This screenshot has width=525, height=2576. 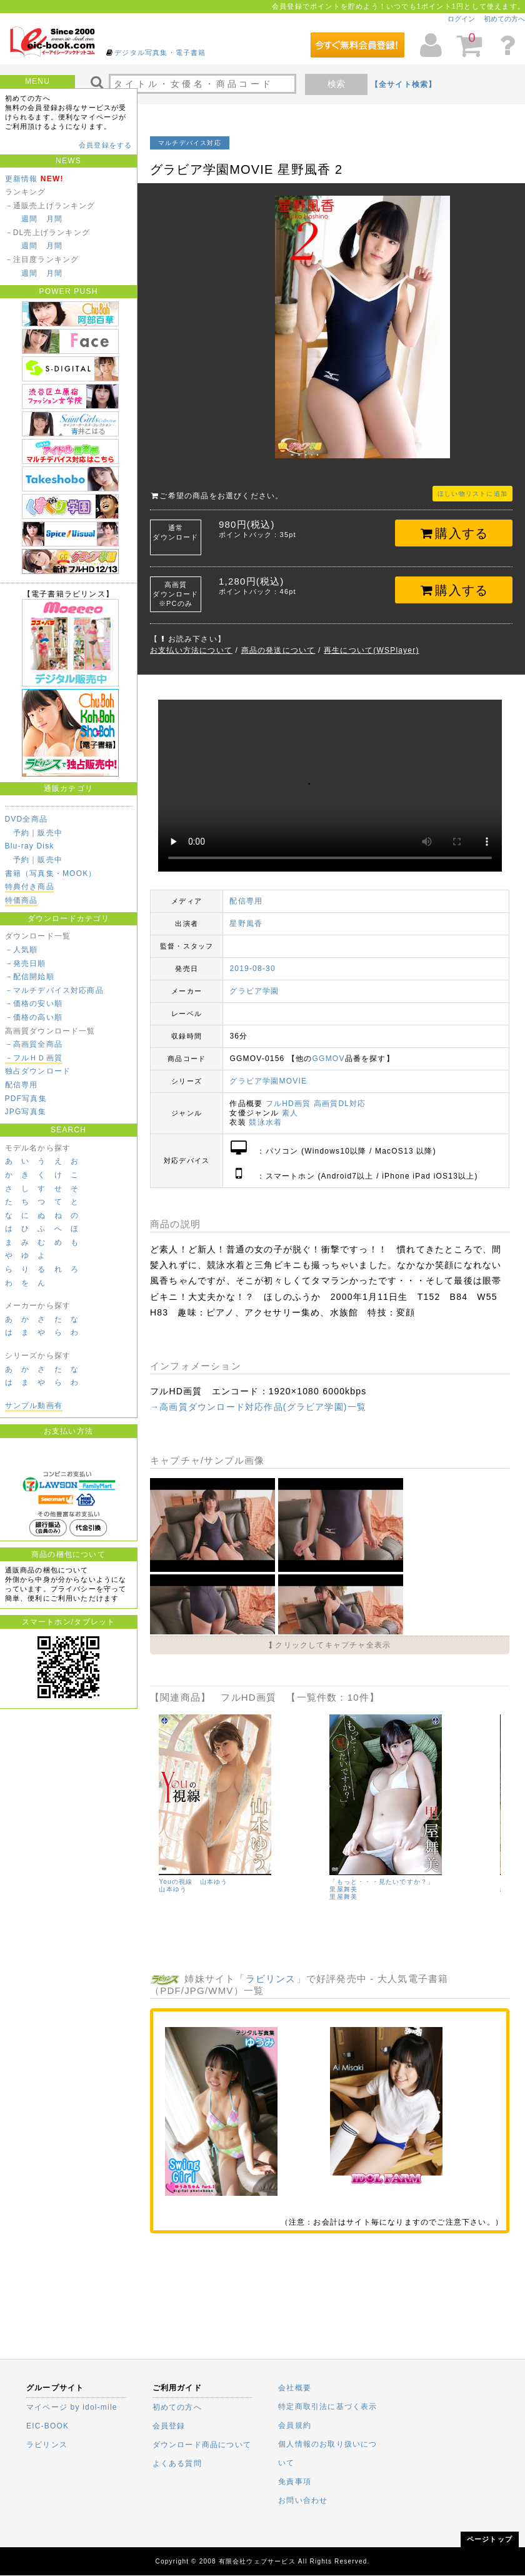 What do you see at coordinates (173, 1889) in the screenshot?
I see `山本ゆう` at bounding box center [173, 1889].